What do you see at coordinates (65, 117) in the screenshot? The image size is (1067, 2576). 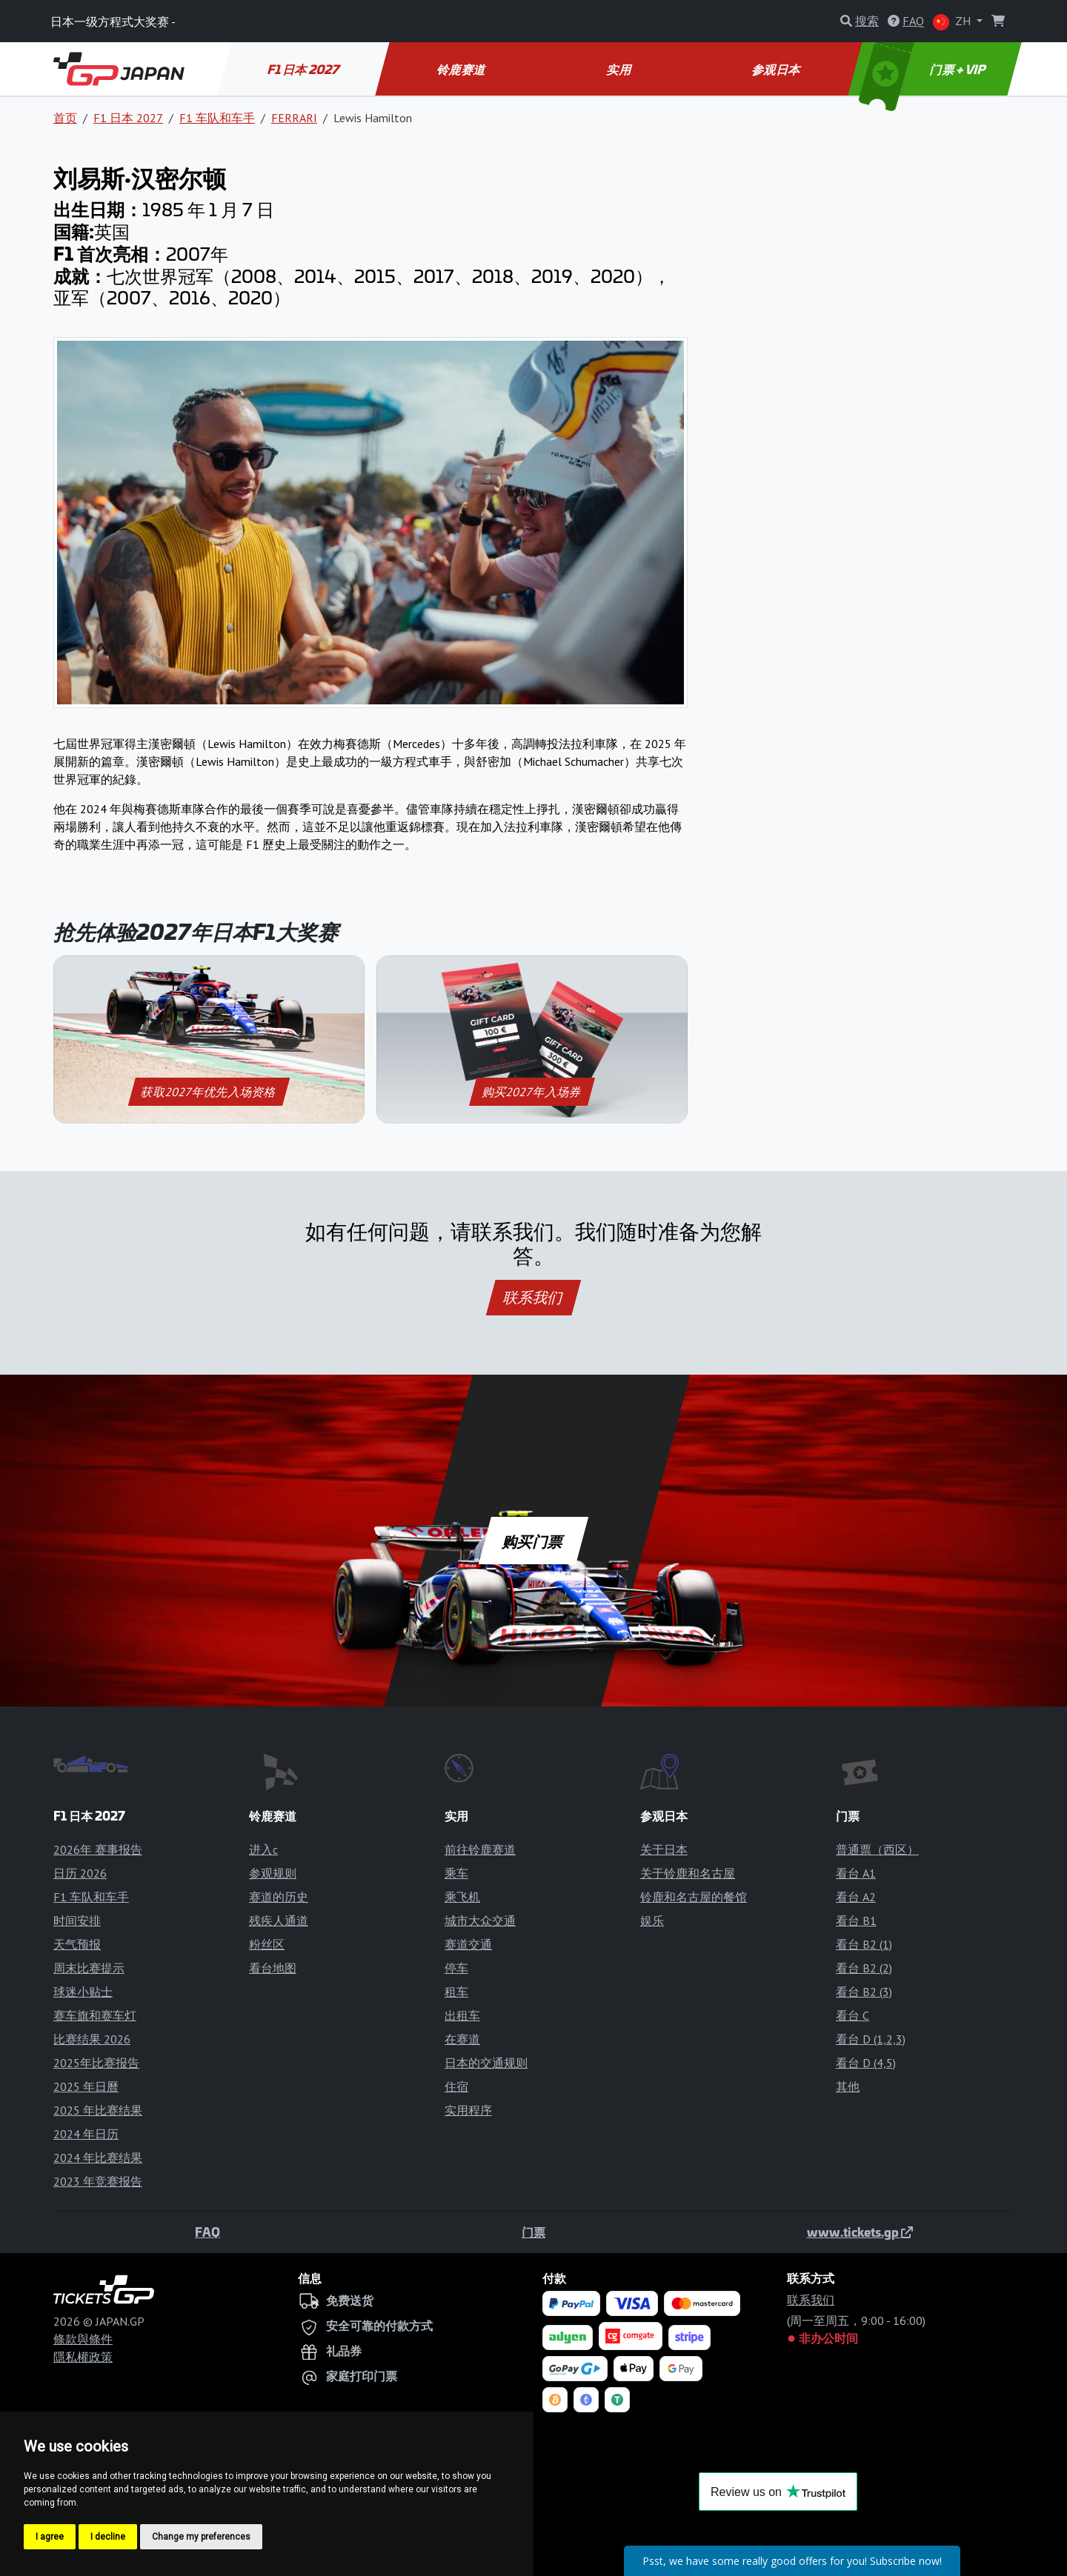 I see `首页` at bounding box center [65, 117].